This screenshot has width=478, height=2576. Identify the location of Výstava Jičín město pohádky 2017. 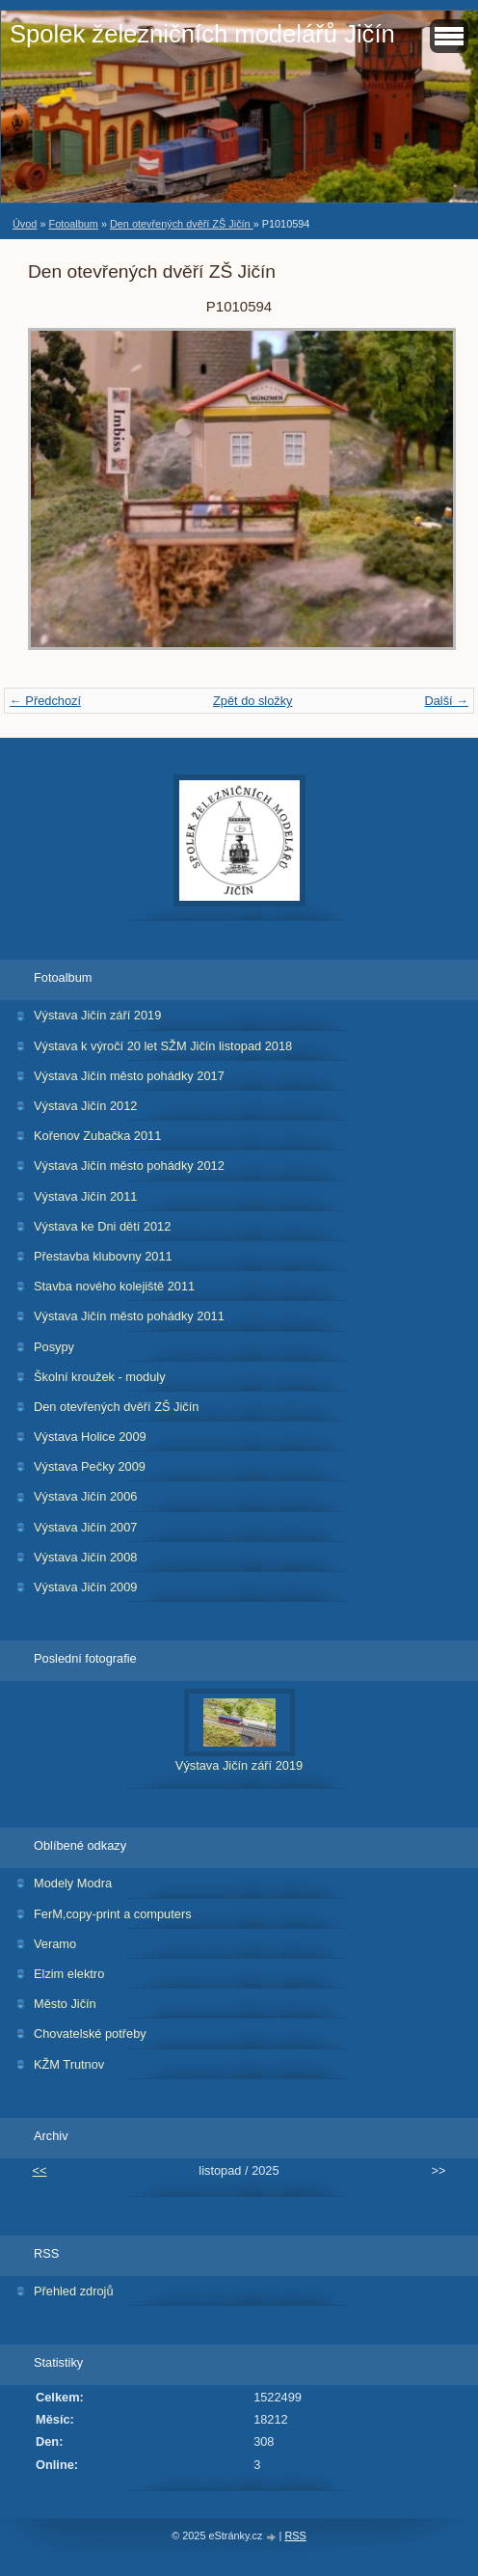
(129, 1076).